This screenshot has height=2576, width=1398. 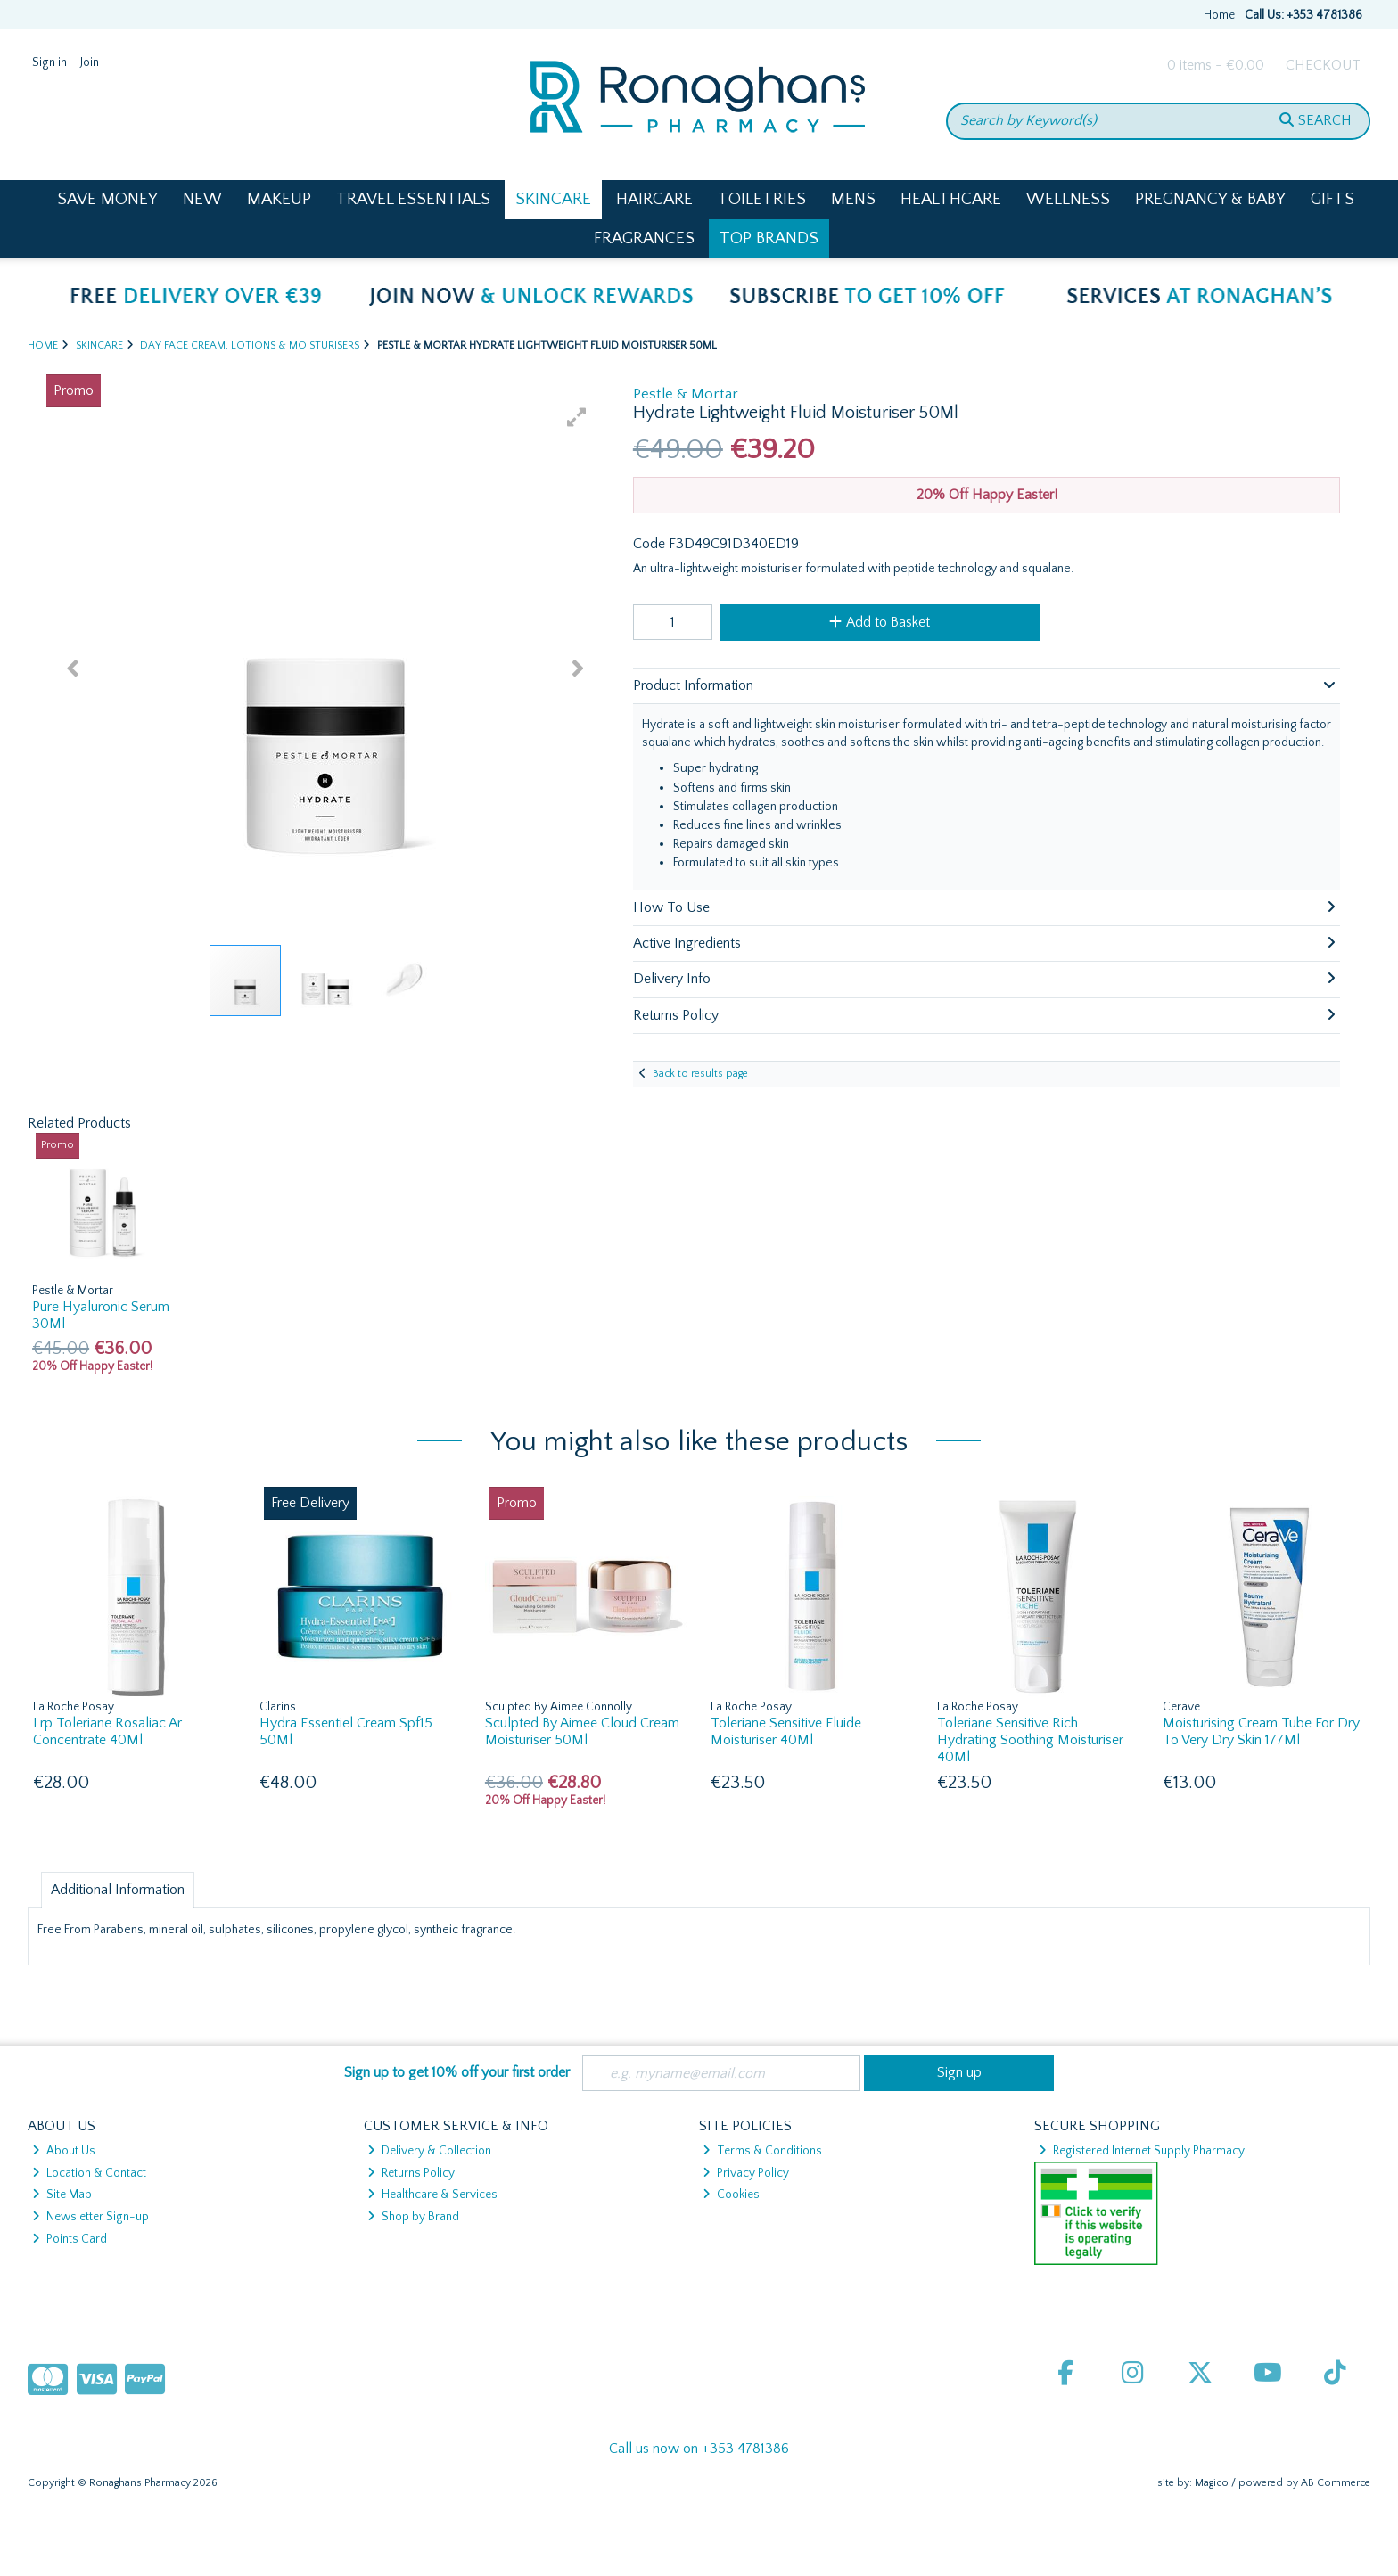 I want to click on Shop by Brand, so click(x=413, y=2217).